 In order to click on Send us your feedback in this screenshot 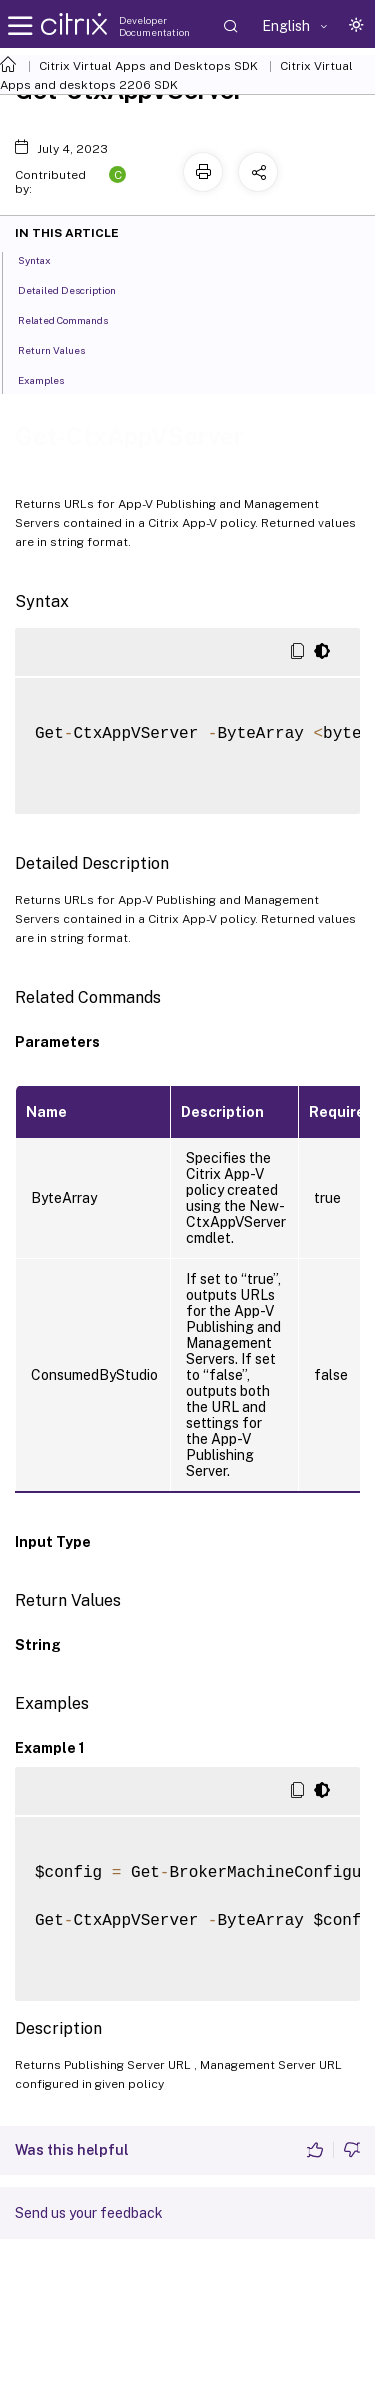, I will do `click(89, 2213)`.